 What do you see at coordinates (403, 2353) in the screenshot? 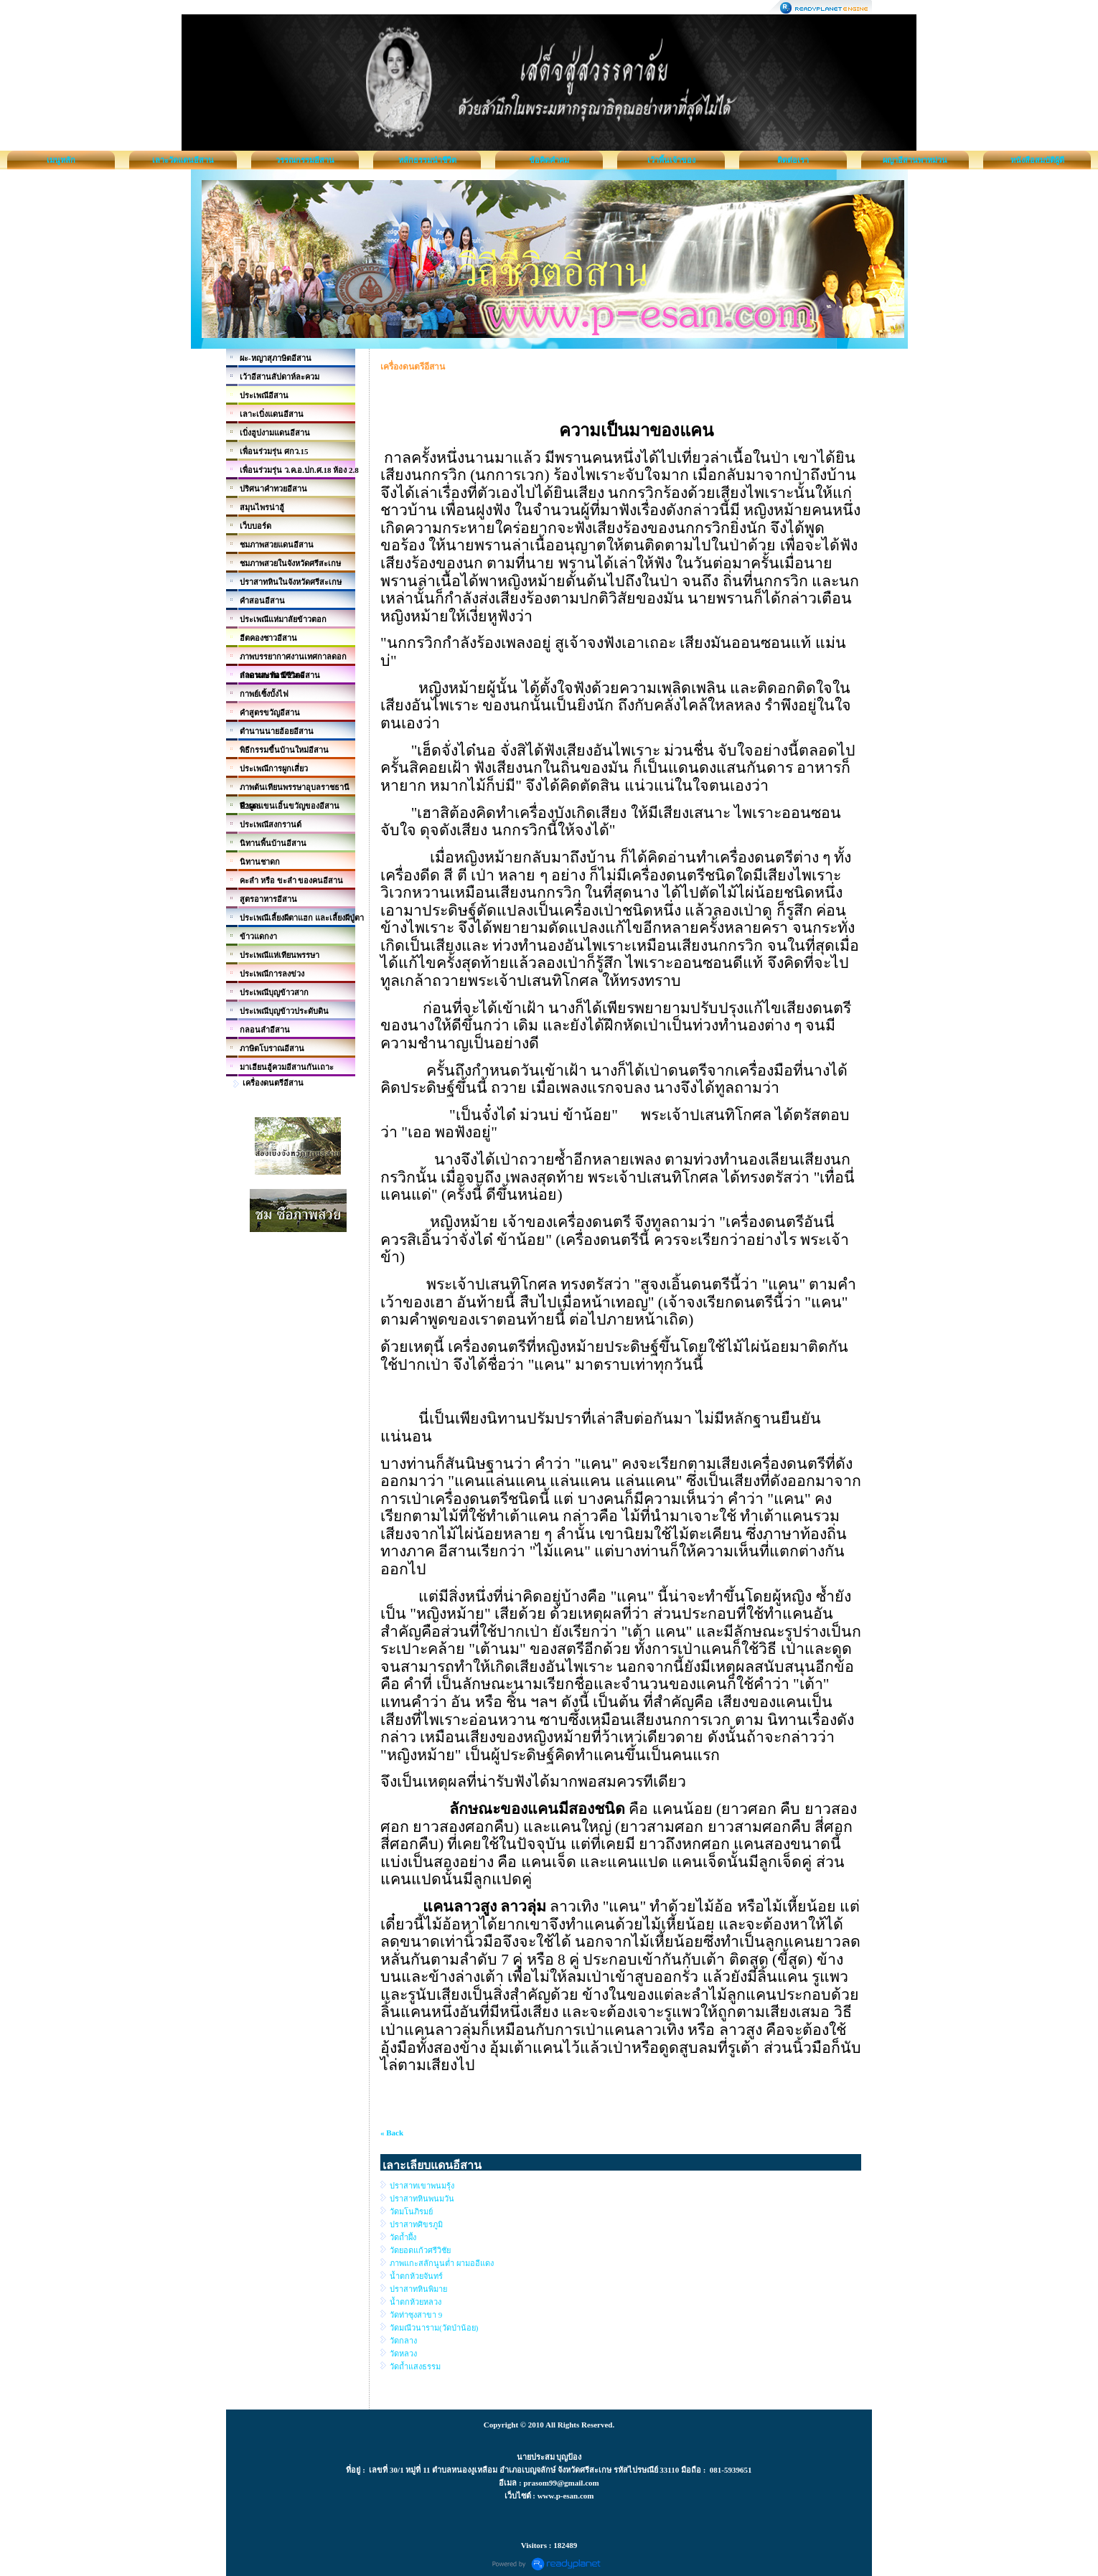
I see `วัดหลวง` at bounding box center [403, 2353].